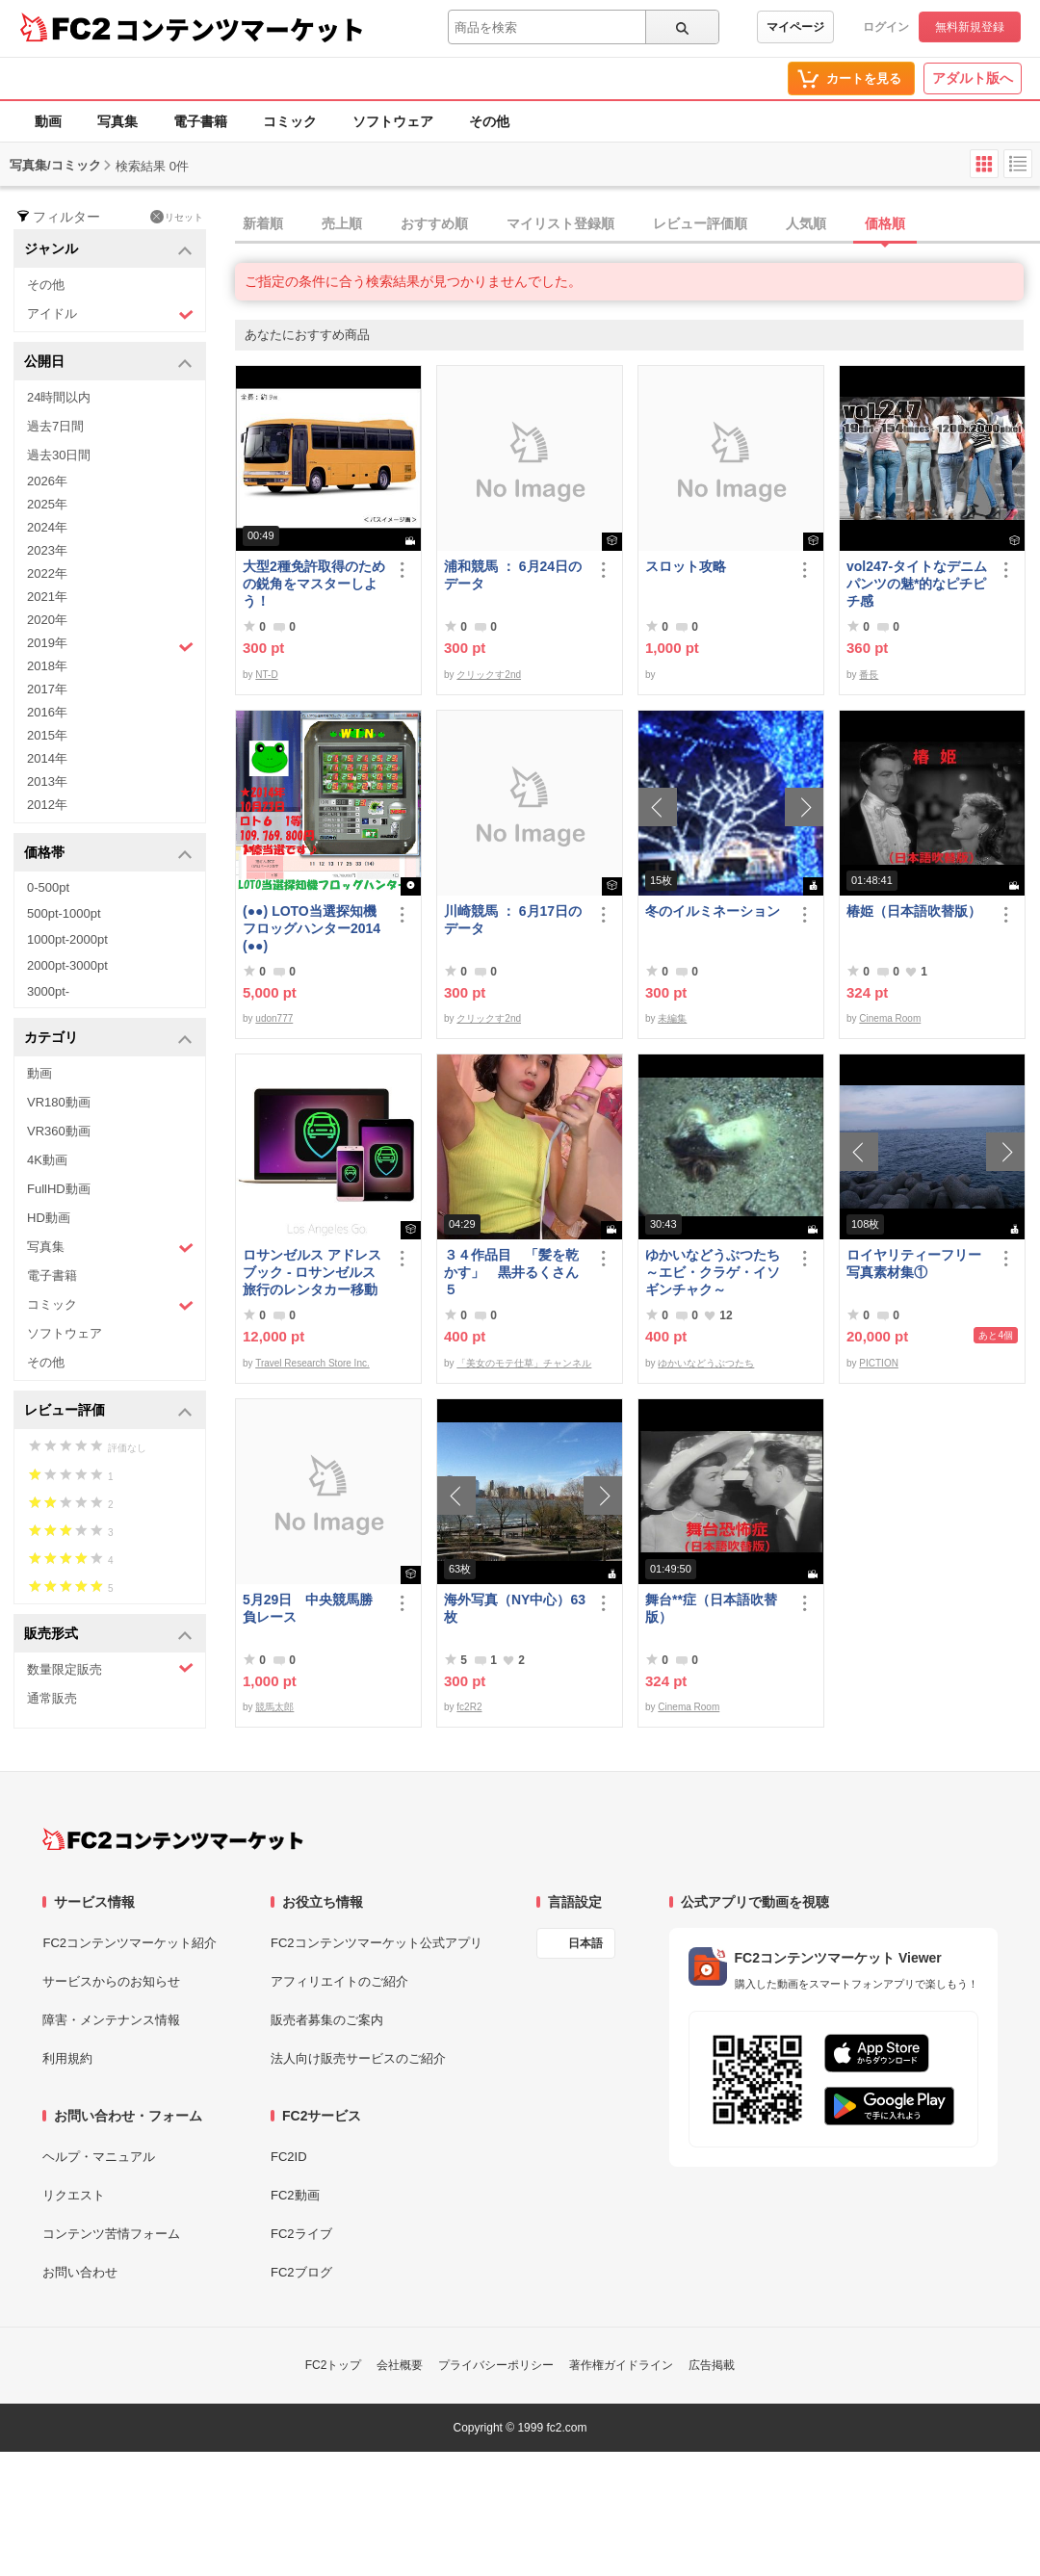 The image size is (1040, 2576). Describe the element at coordinates (48, 1217) in the screenshot. I see `HD動画` at that location.